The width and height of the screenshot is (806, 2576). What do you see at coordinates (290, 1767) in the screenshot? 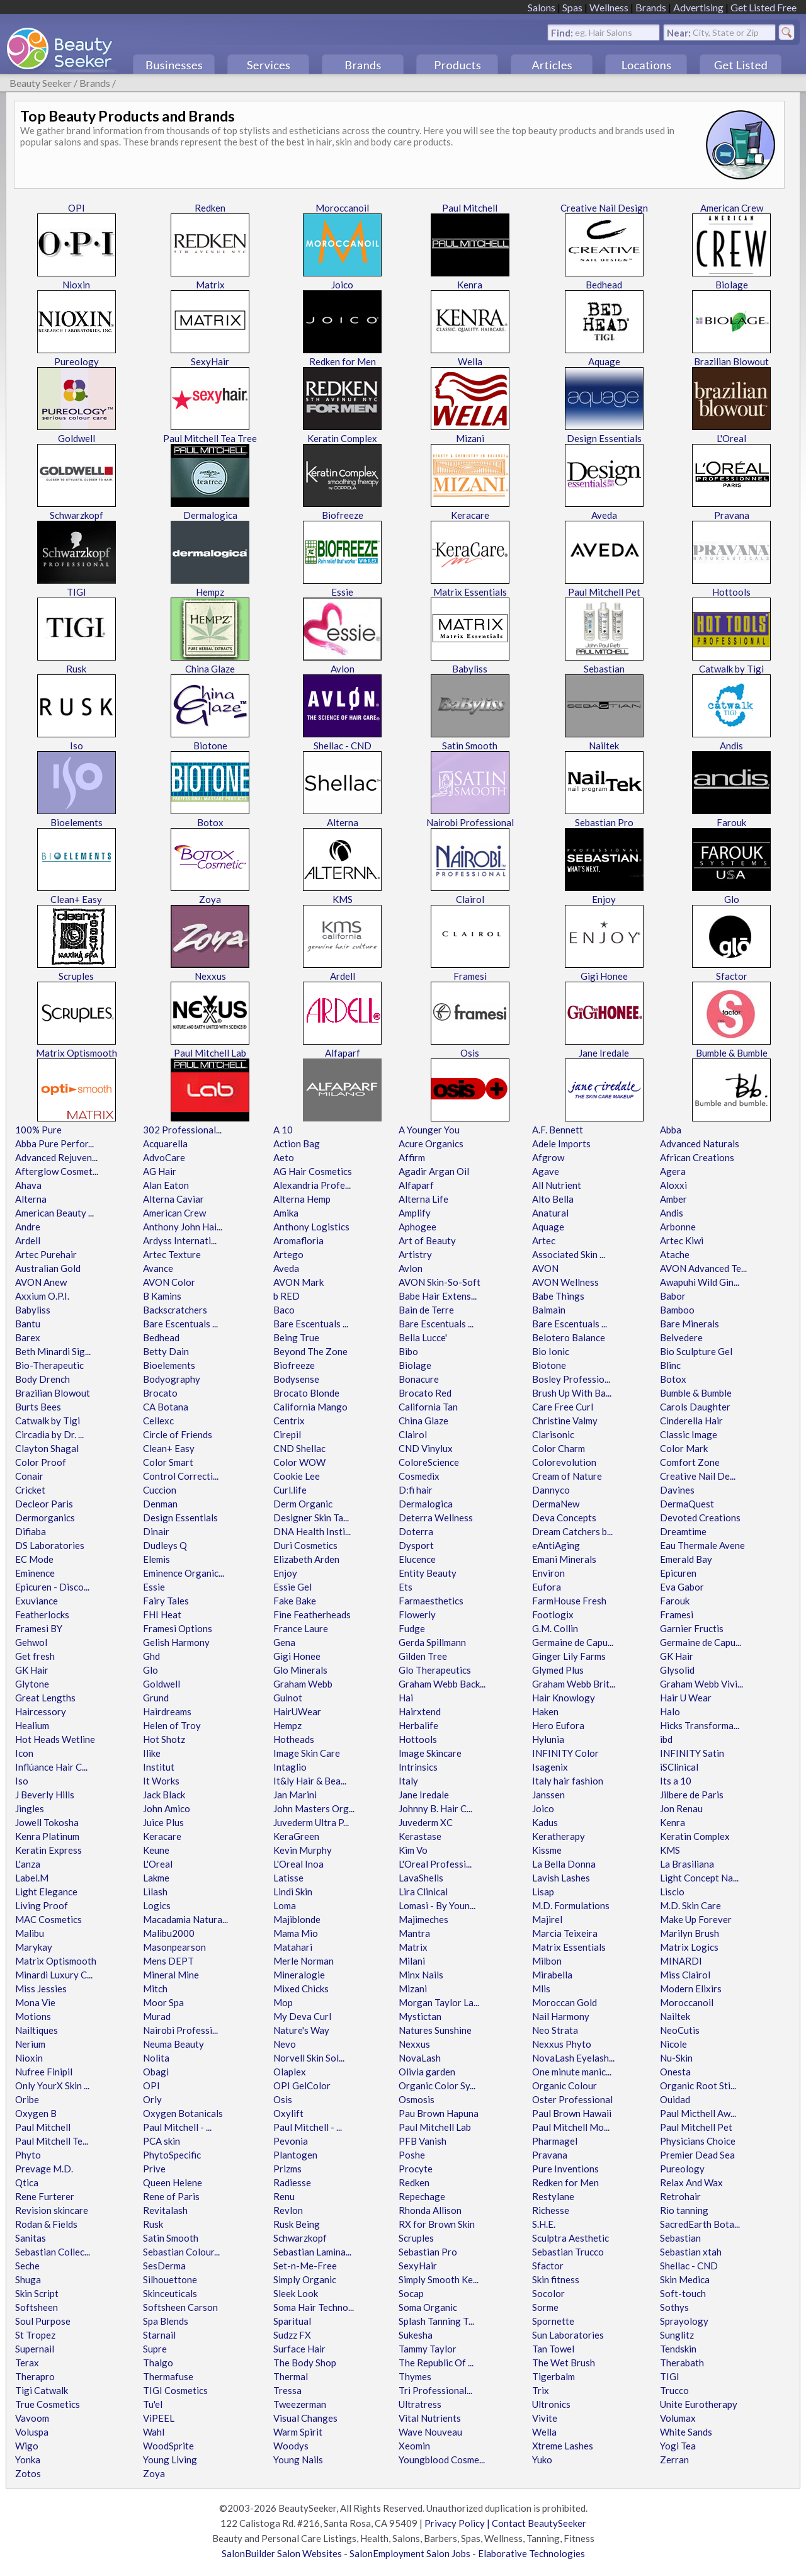
I see `Intaglio` at bounding box center [290, 1767].